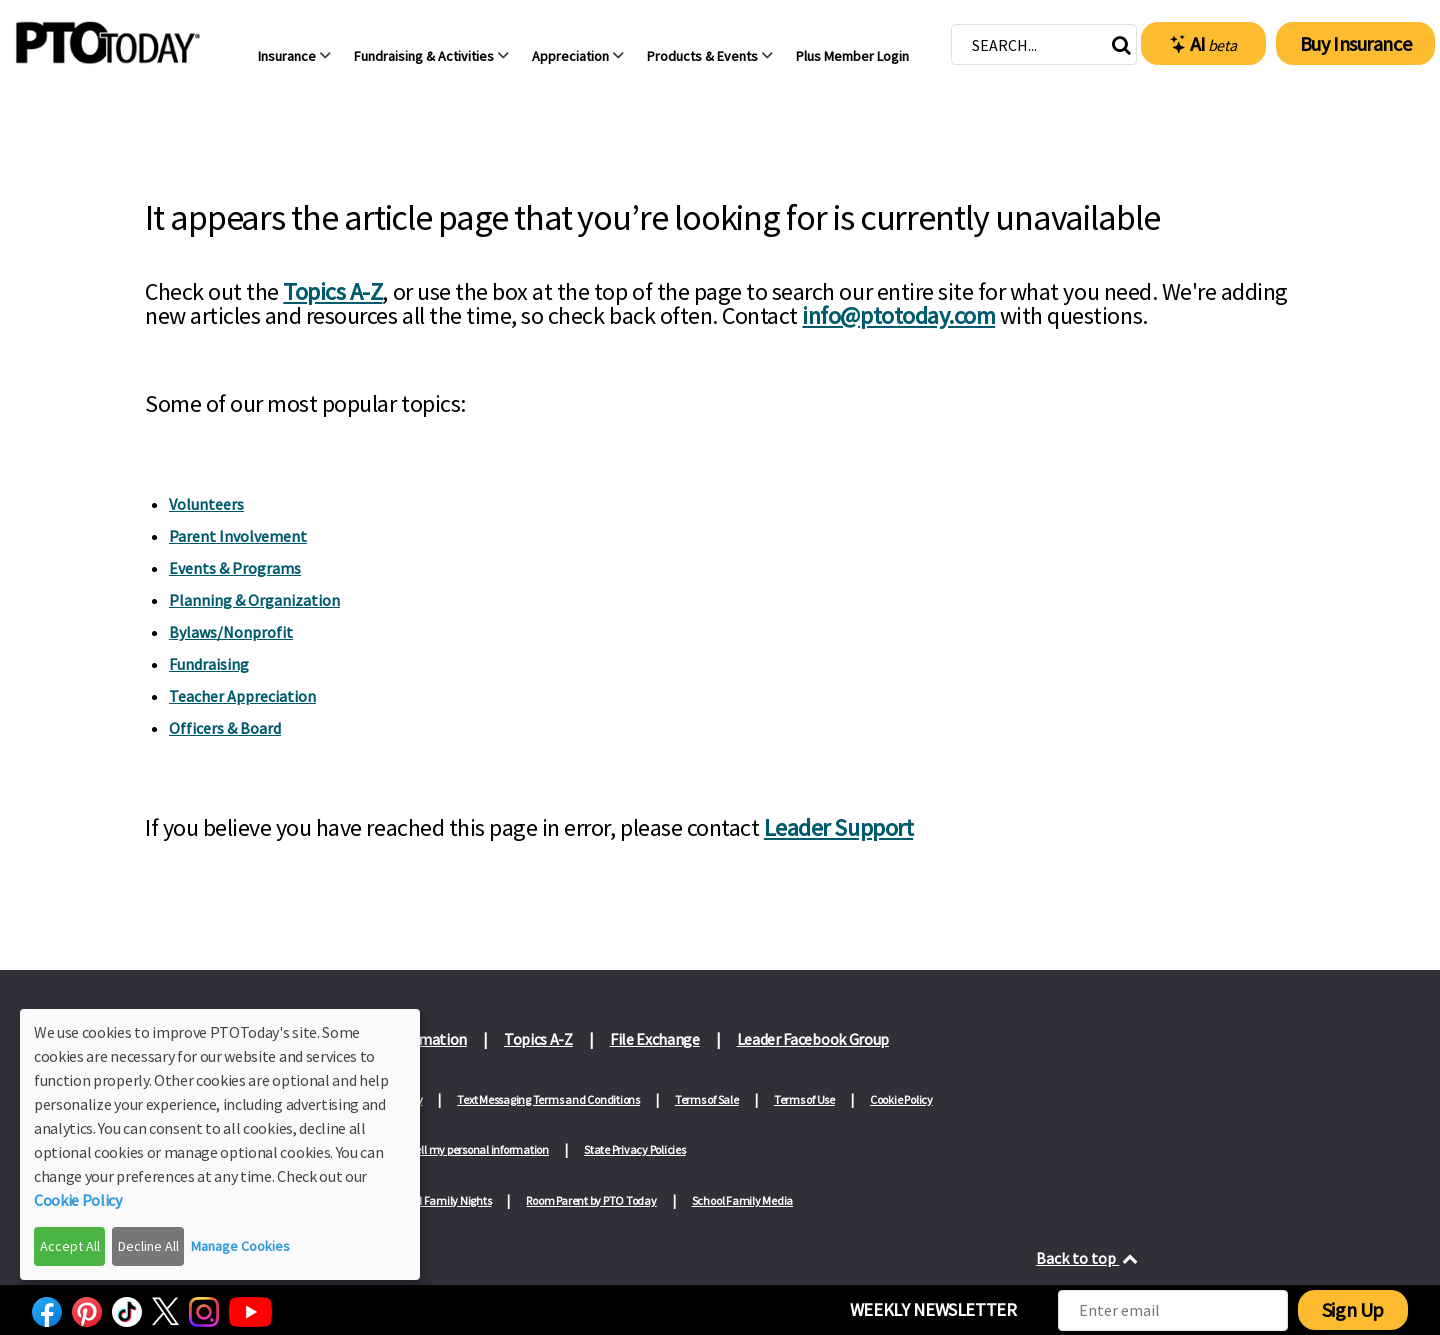  Describe the element at coordinates (635, 1149) in the screenshot. I see `State Privacy Policies` at that location.